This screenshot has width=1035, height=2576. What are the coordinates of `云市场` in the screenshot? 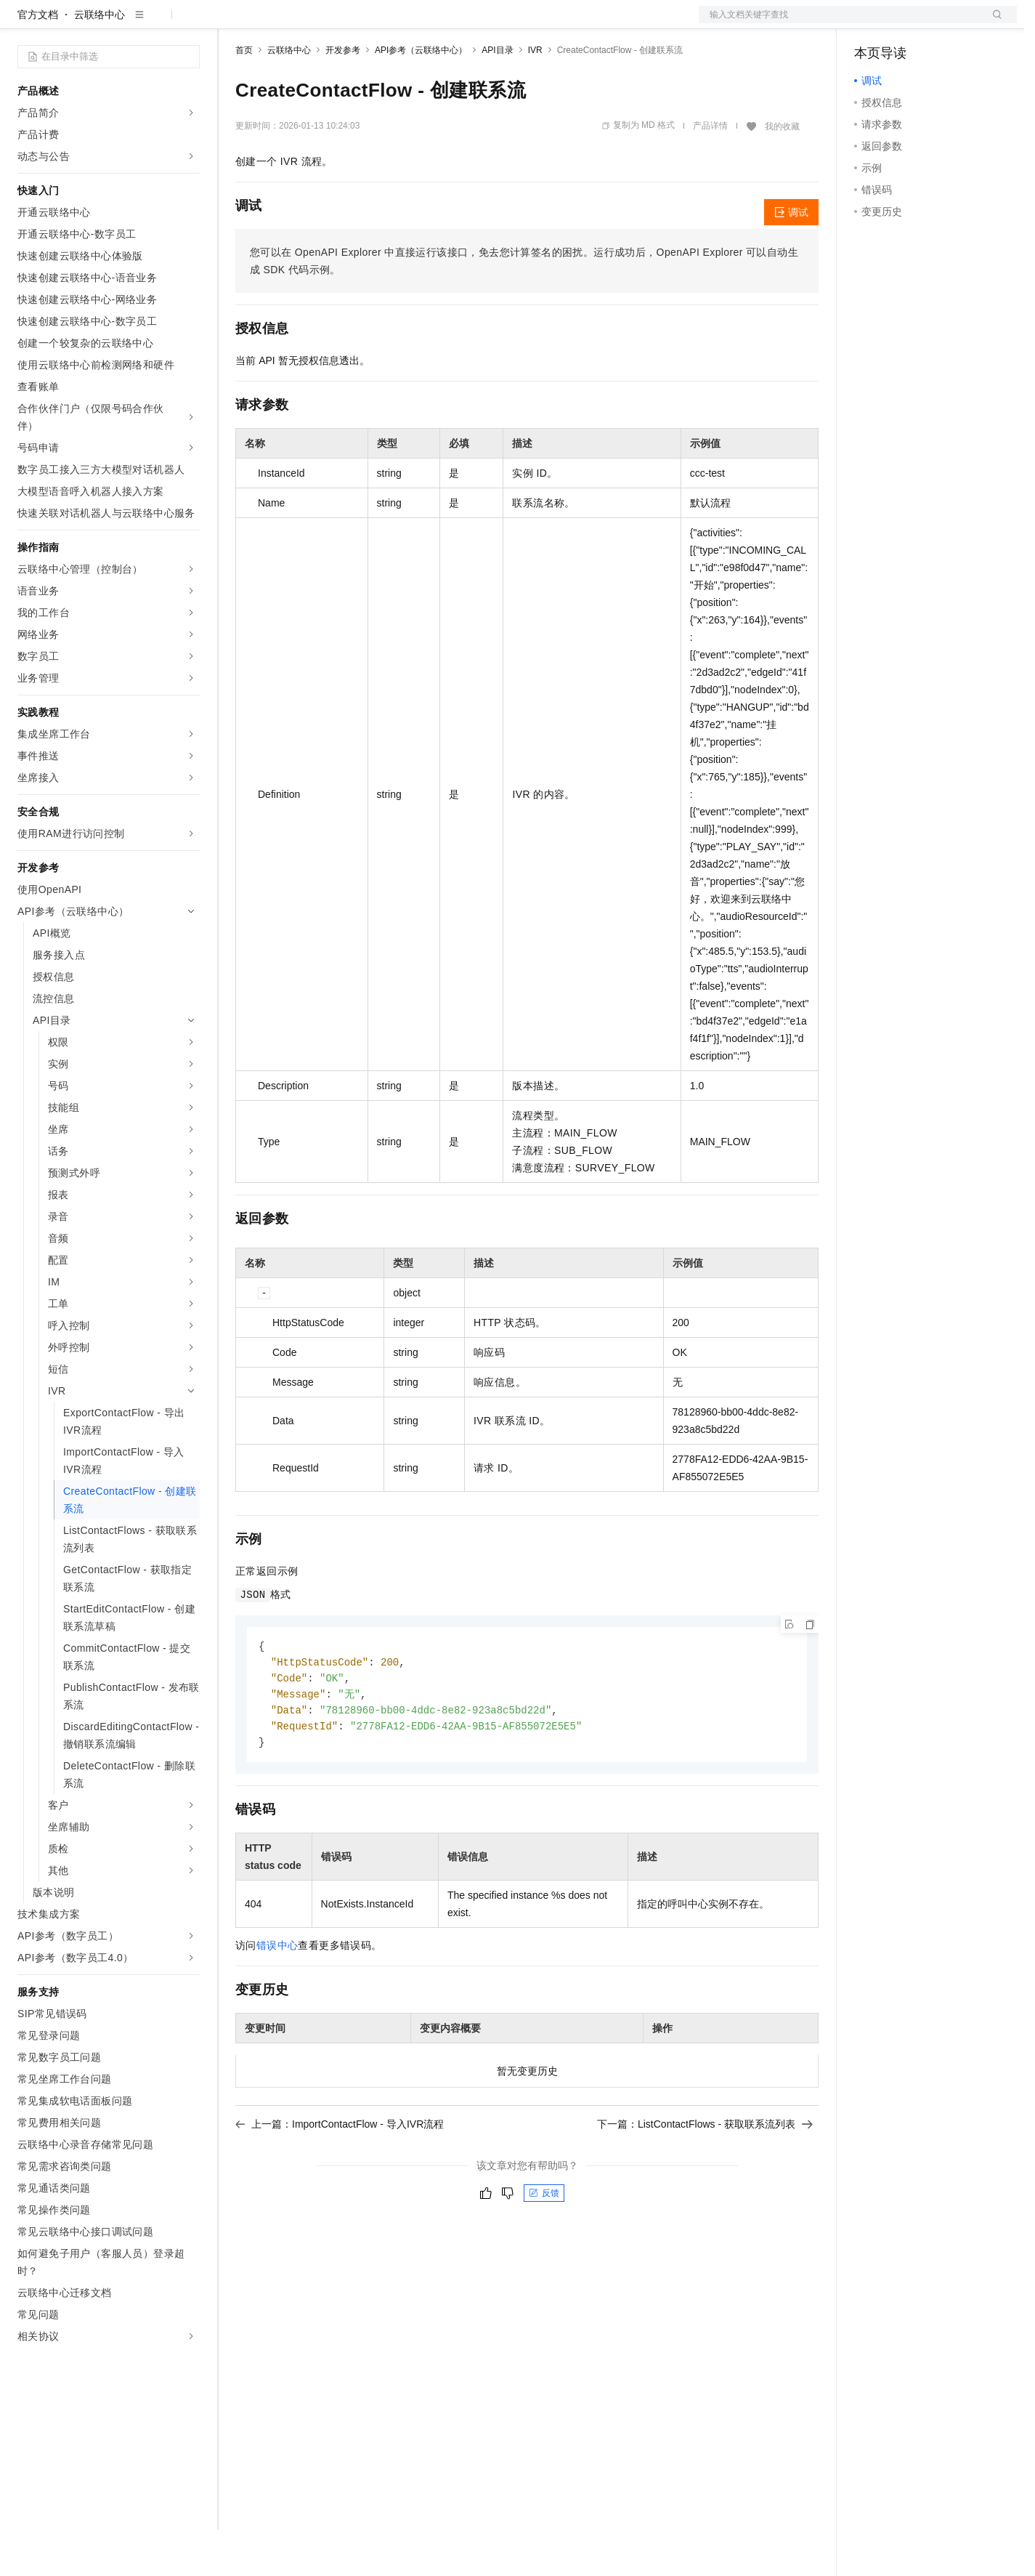 It's located at (353, 23).